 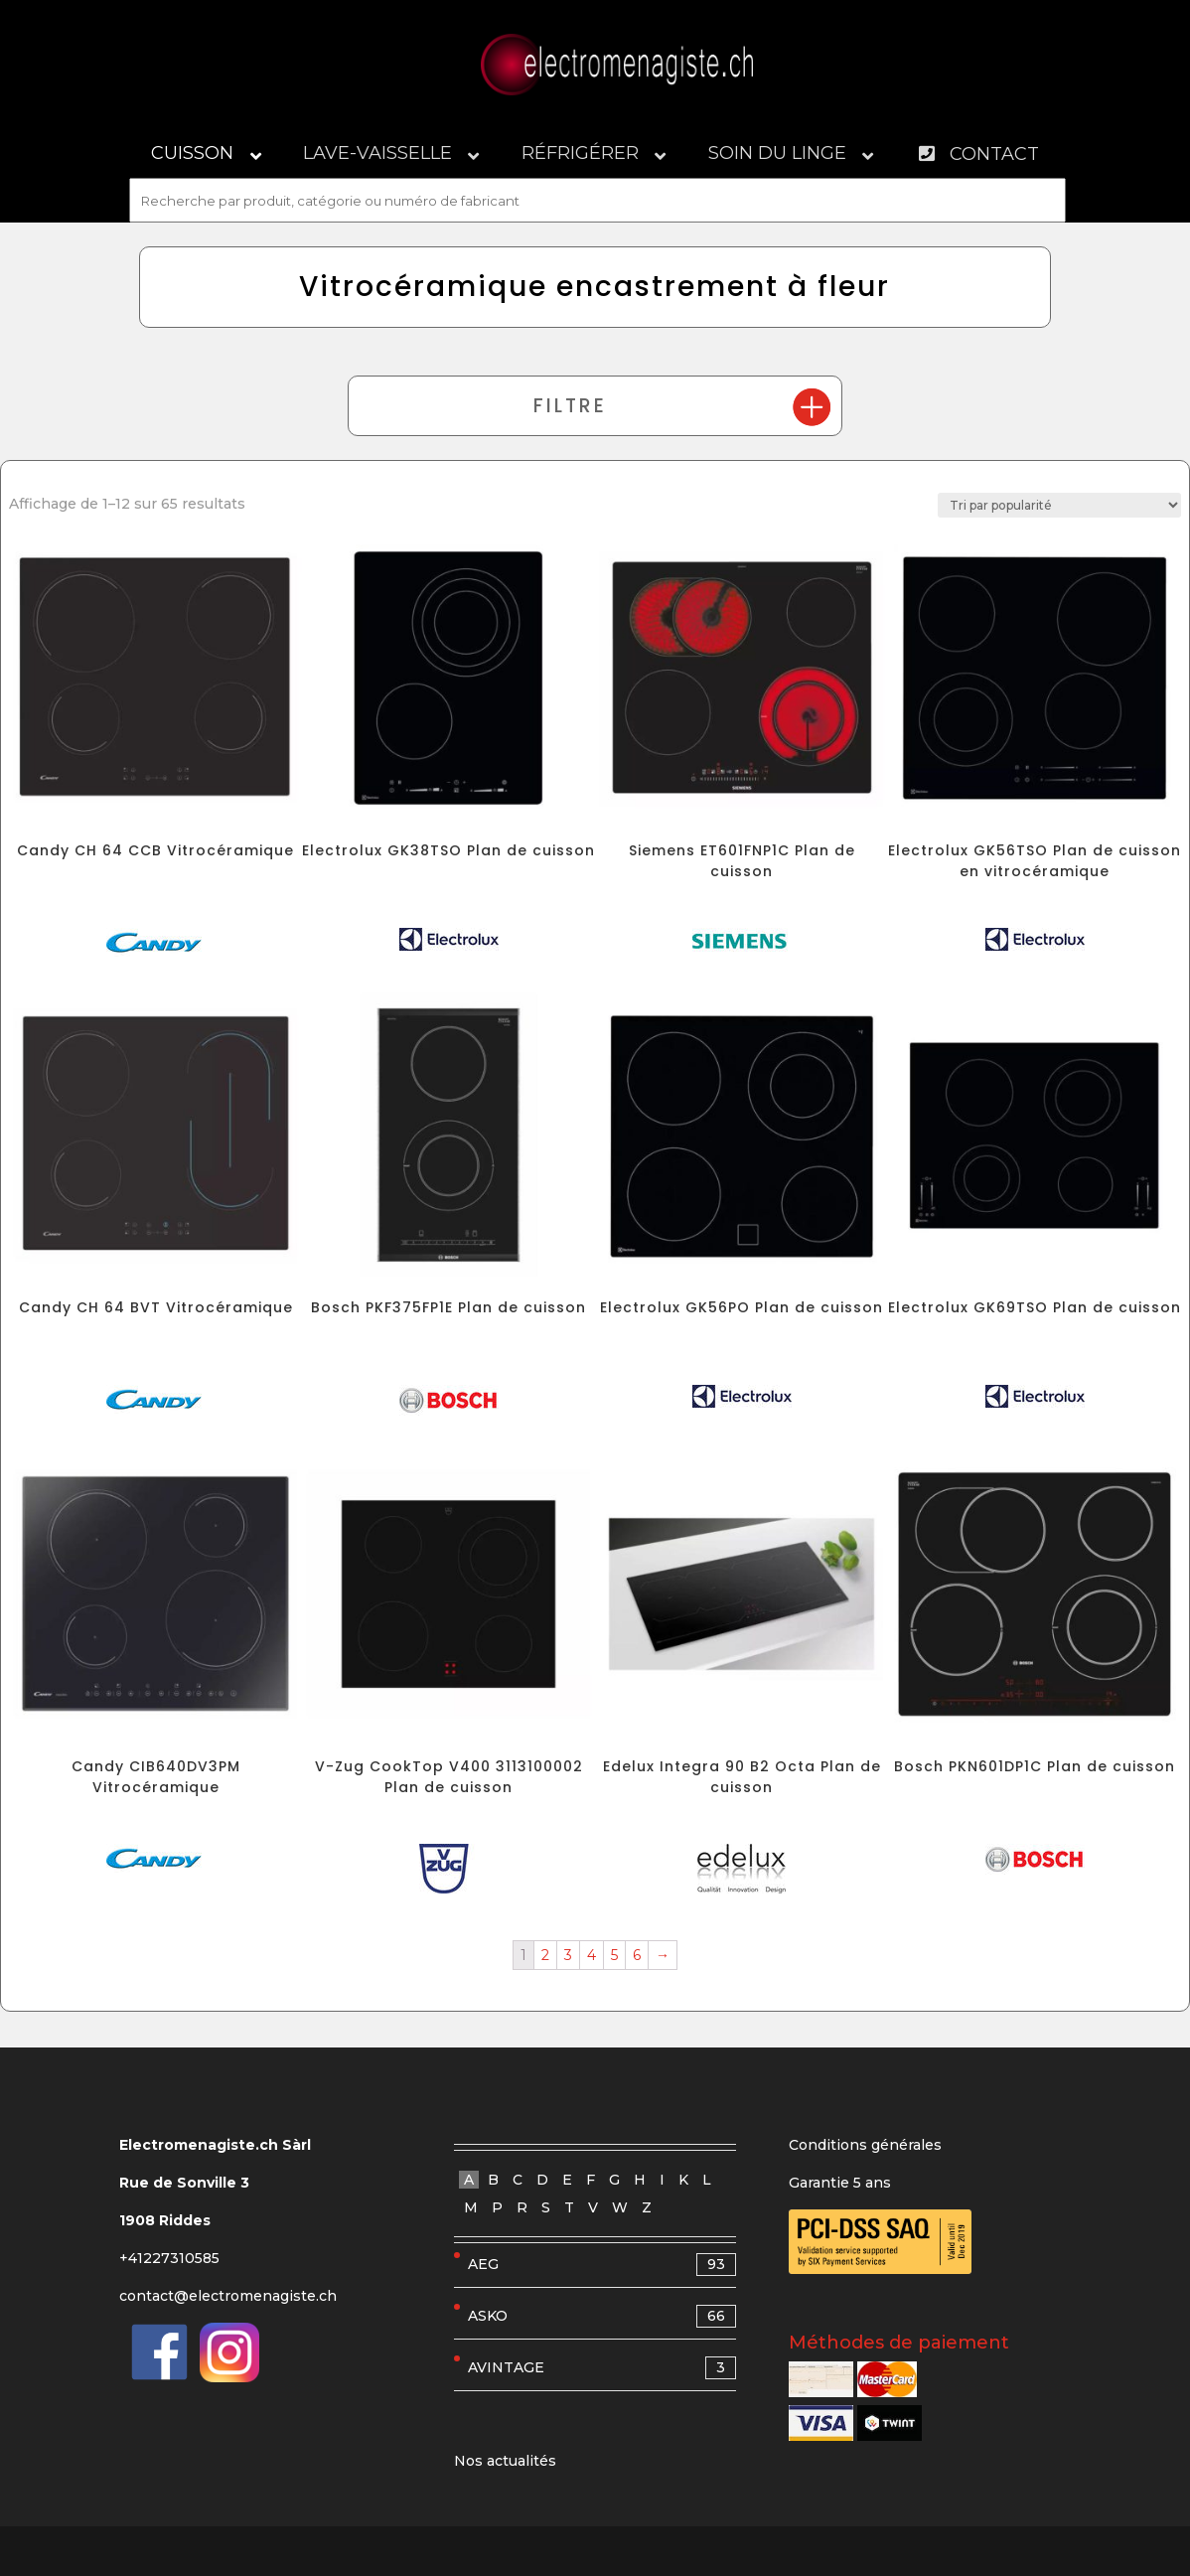 What do you see at coordinates (602, 2264) in the screenshot?
I see `AEG` at bounding box center [602, 2264].